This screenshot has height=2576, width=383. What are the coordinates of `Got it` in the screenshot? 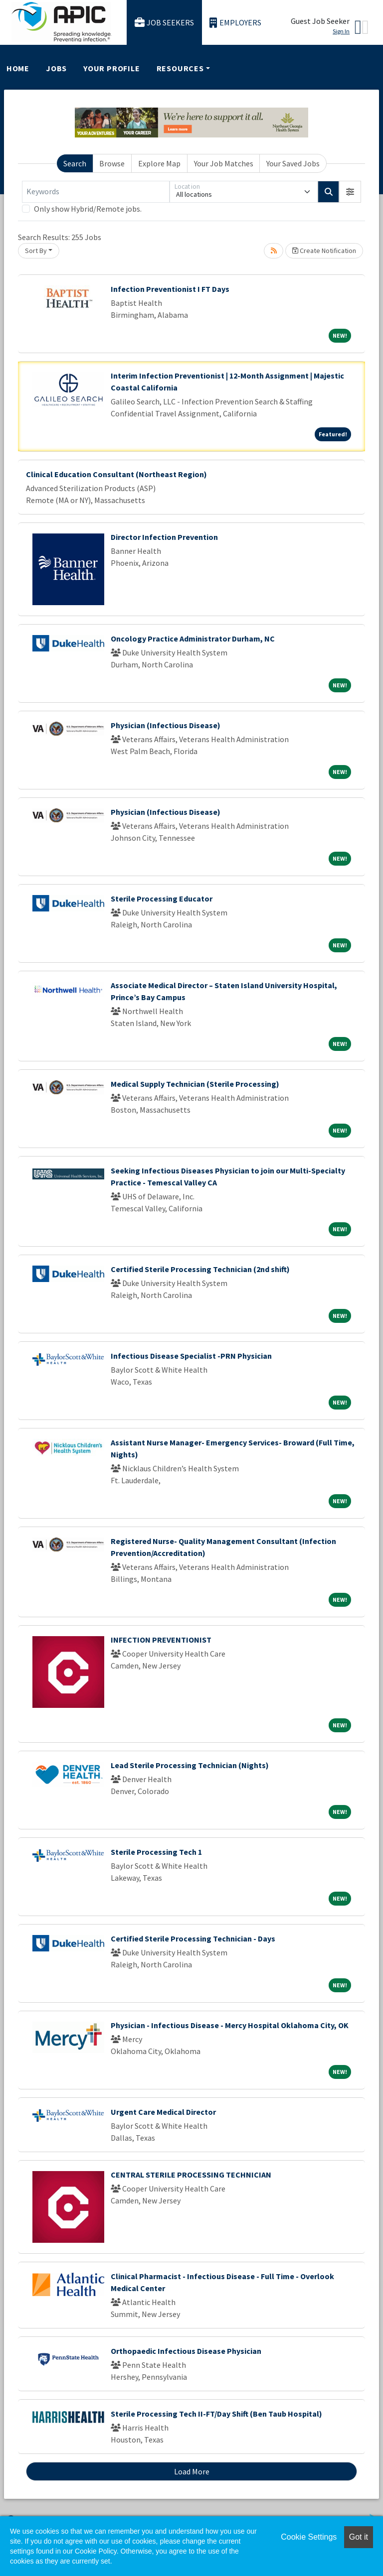 It's located at (358, 2537).